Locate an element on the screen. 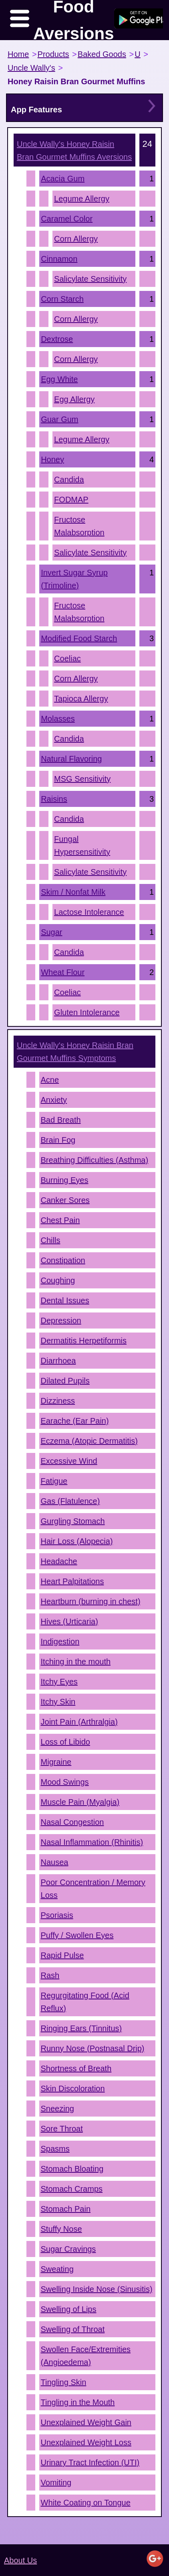  About Us is located at coordinates (20, 2560).